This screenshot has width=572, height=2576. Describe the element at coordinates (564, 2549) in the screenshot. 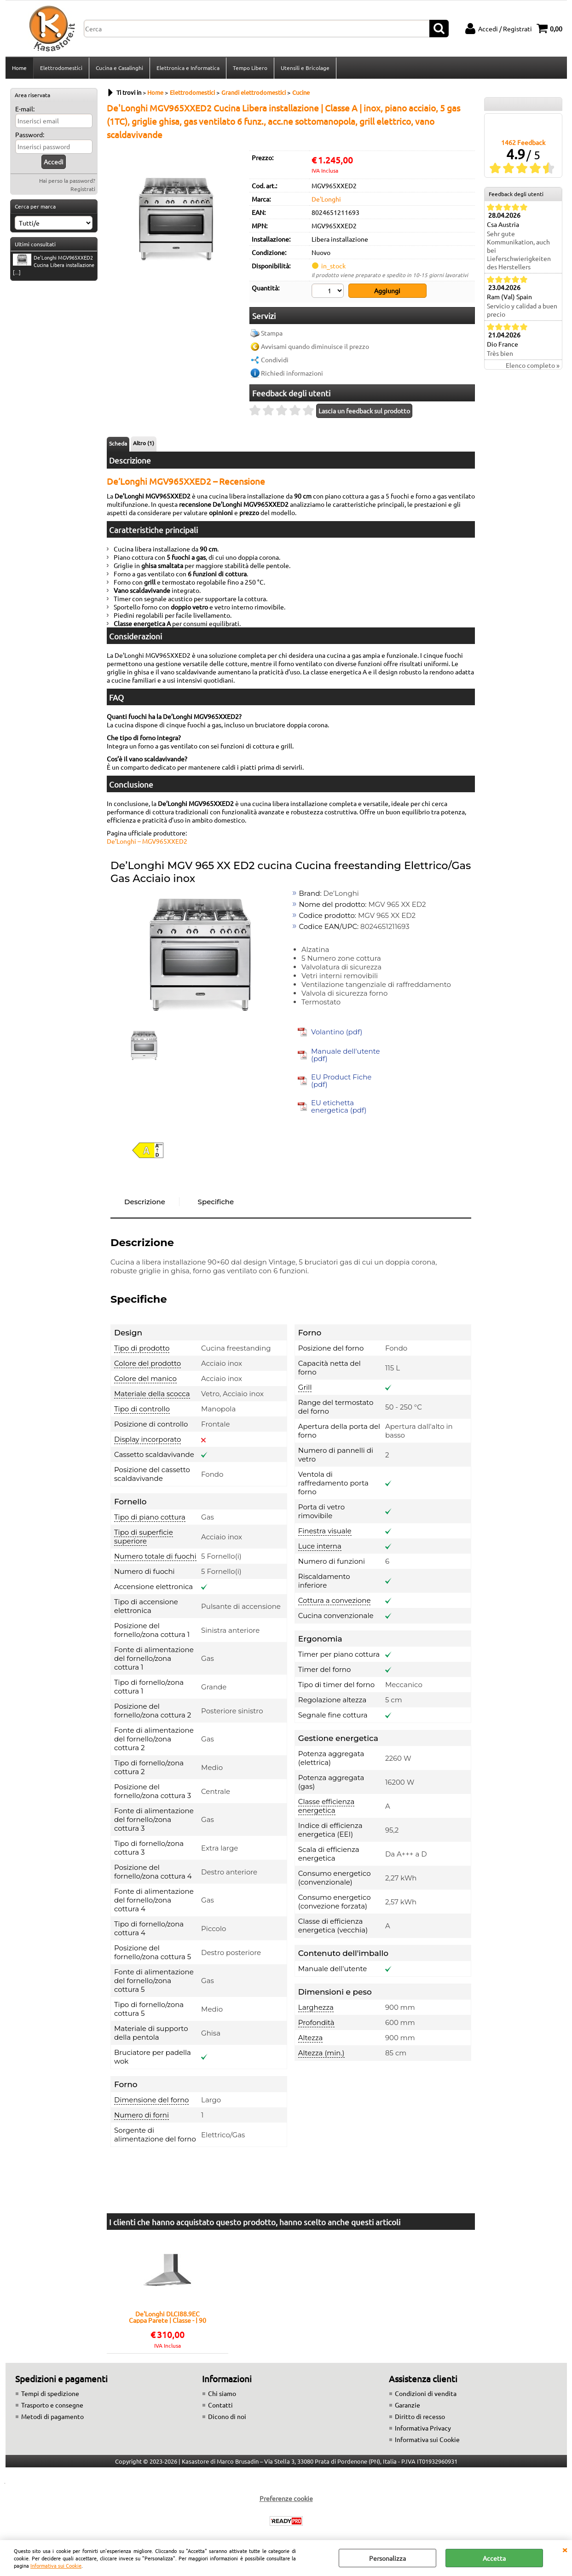

I see `CHIUDI` at that location.